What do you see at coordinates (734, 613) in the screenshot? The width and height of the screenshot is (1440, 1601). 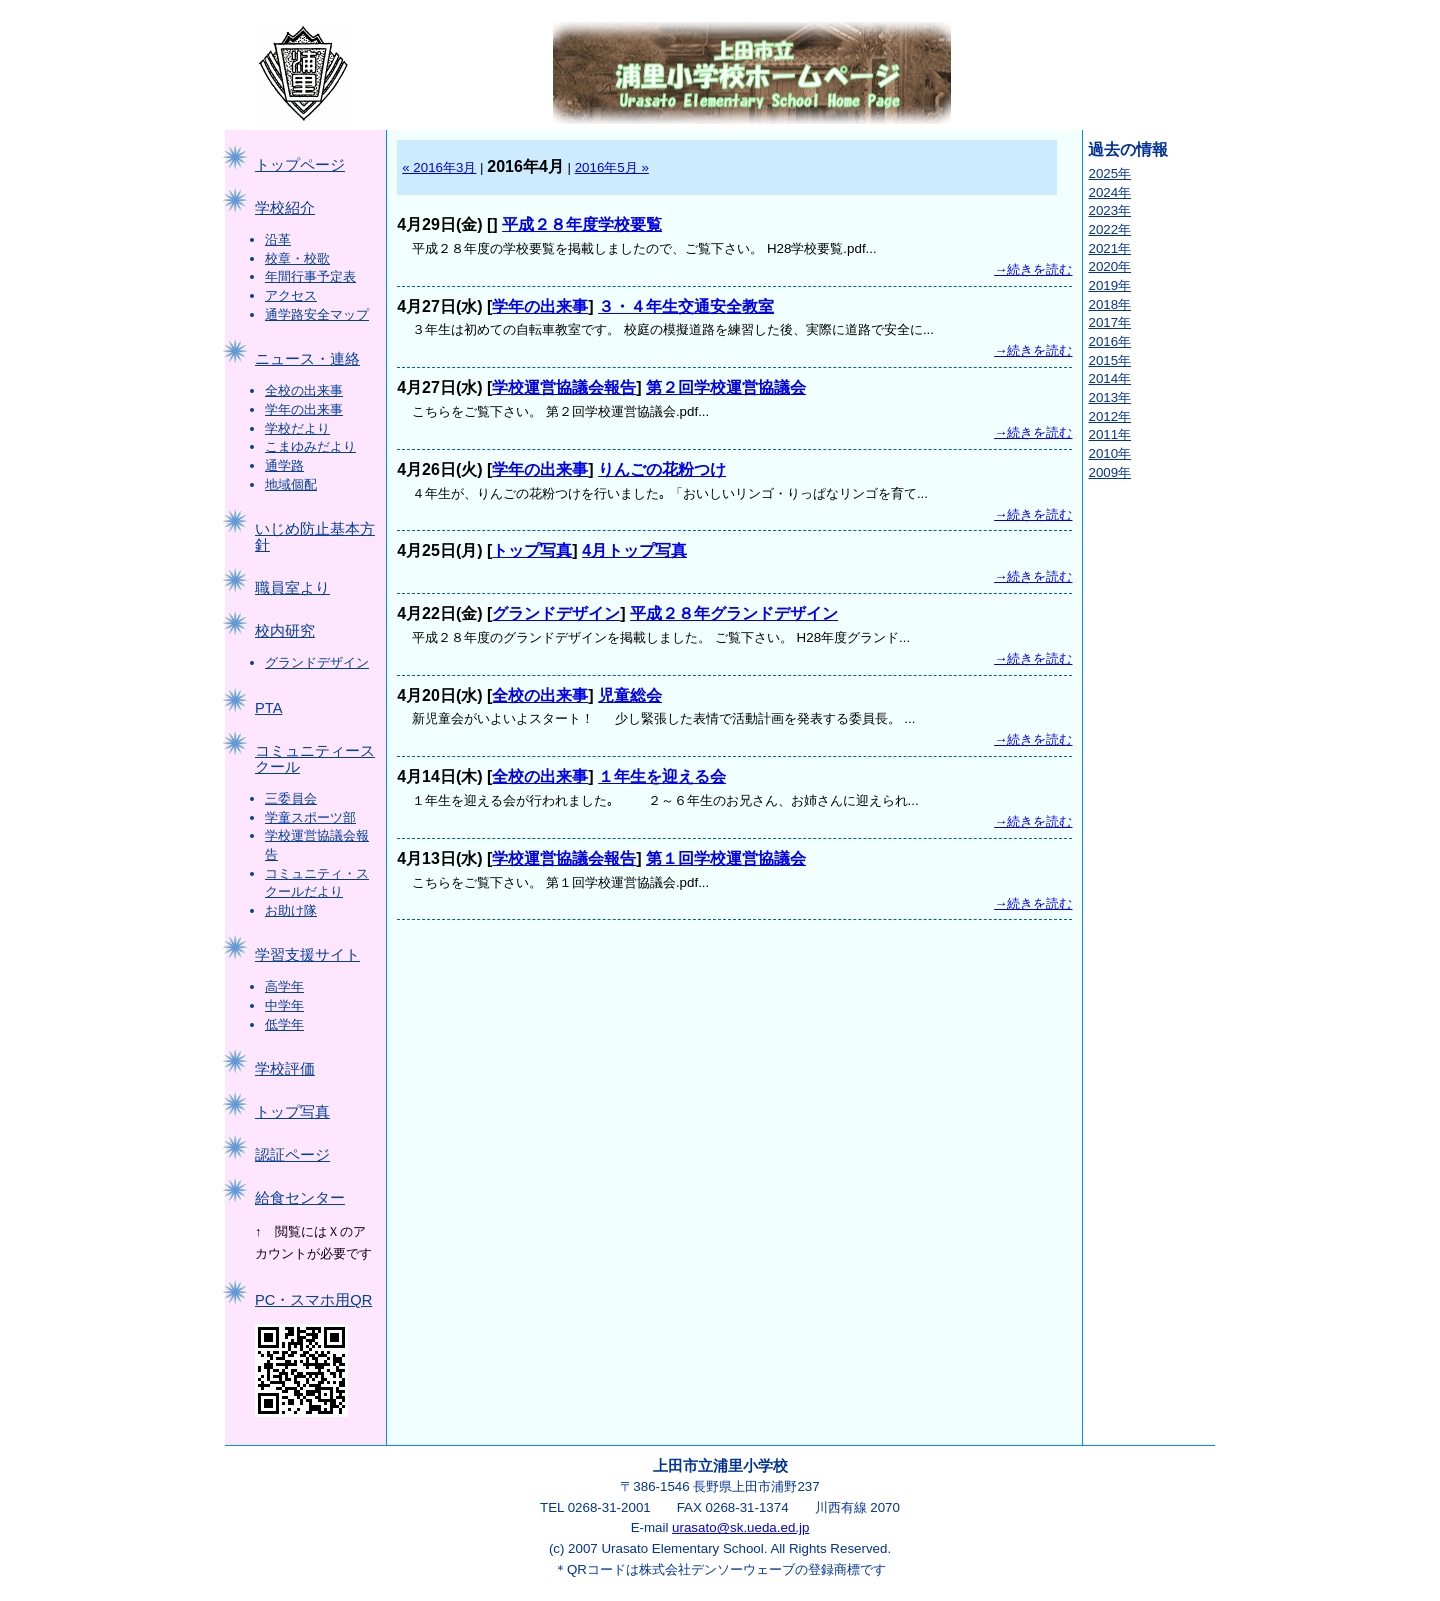 I see `平成２８年グランドデザイン` at bounding box center [734, 613].